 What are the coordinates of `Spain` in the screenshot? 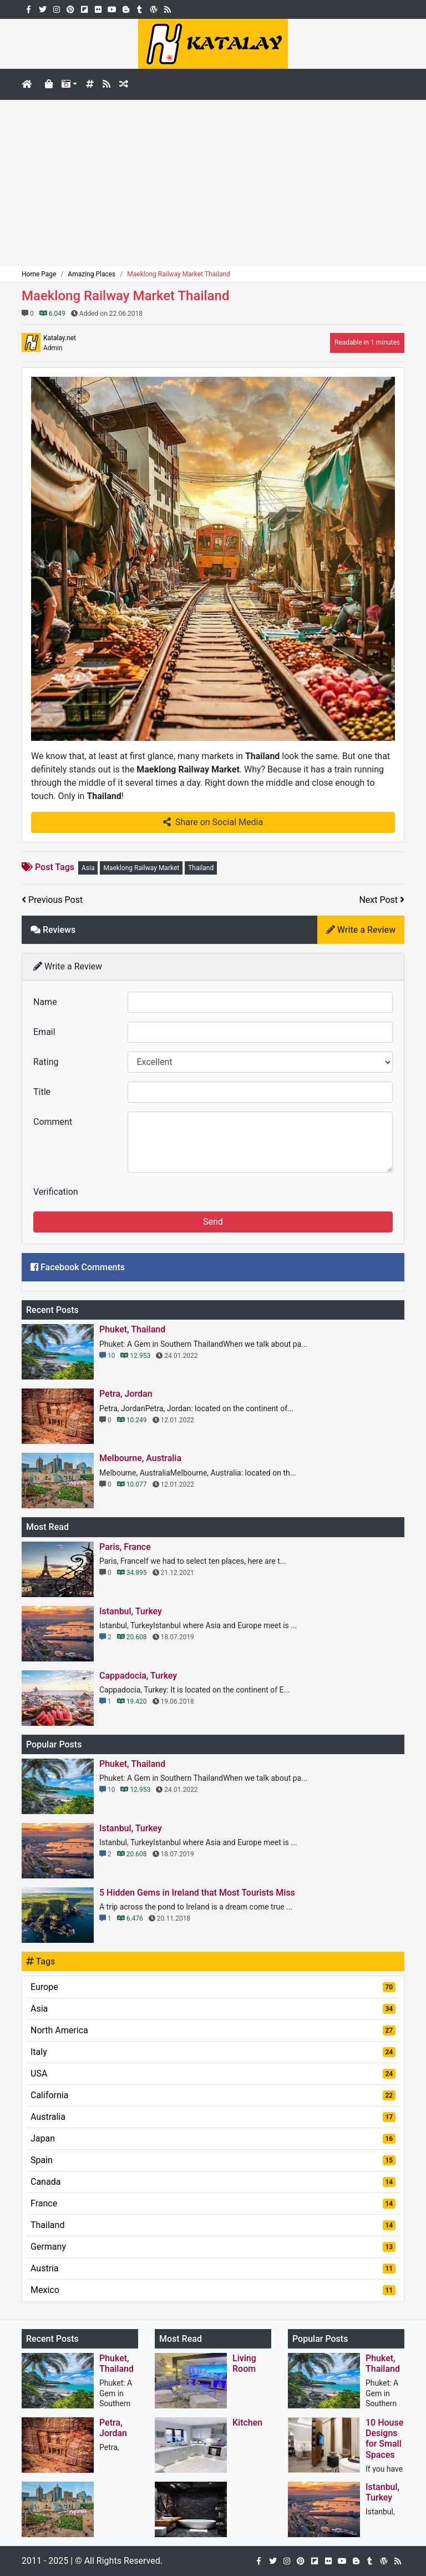 It's located at (213, 2160).